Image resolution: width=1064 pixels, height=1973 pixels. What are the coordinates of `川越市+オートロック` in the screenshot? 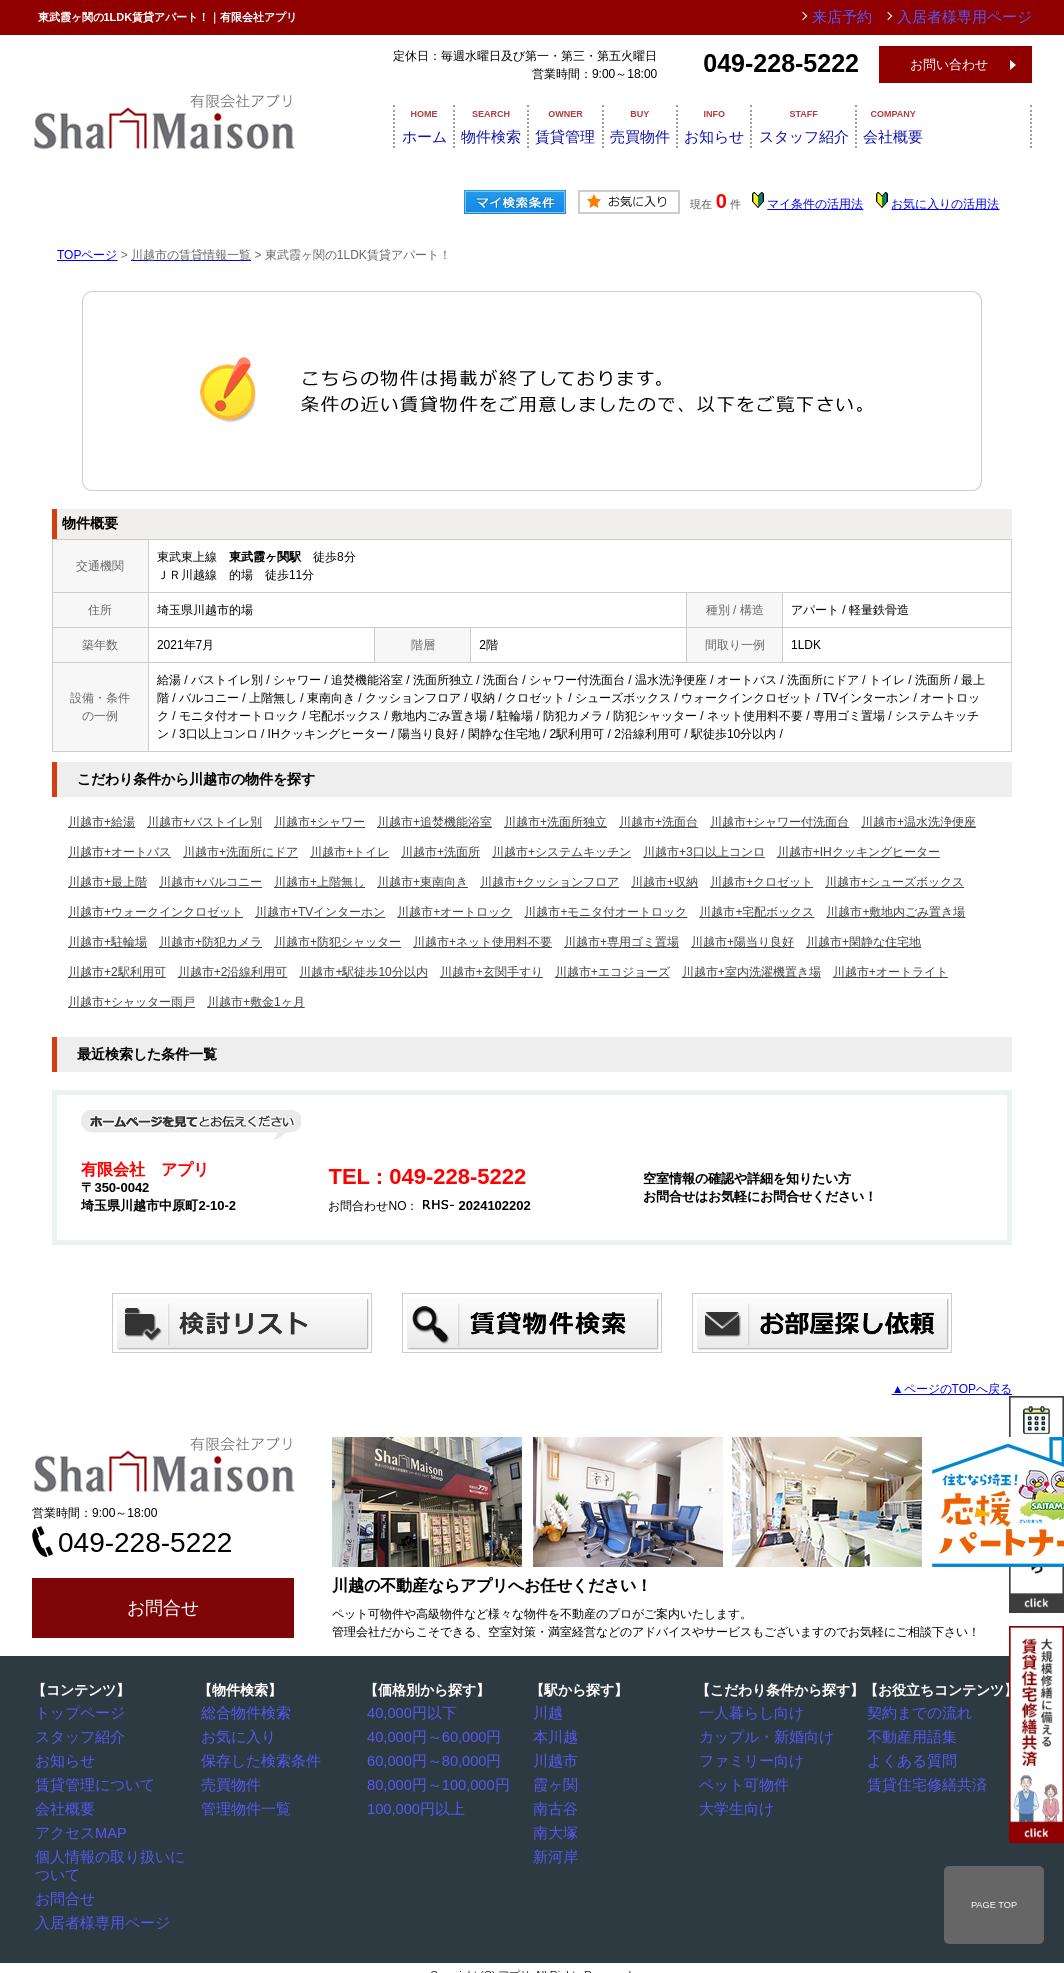 It's located at (454, 912).